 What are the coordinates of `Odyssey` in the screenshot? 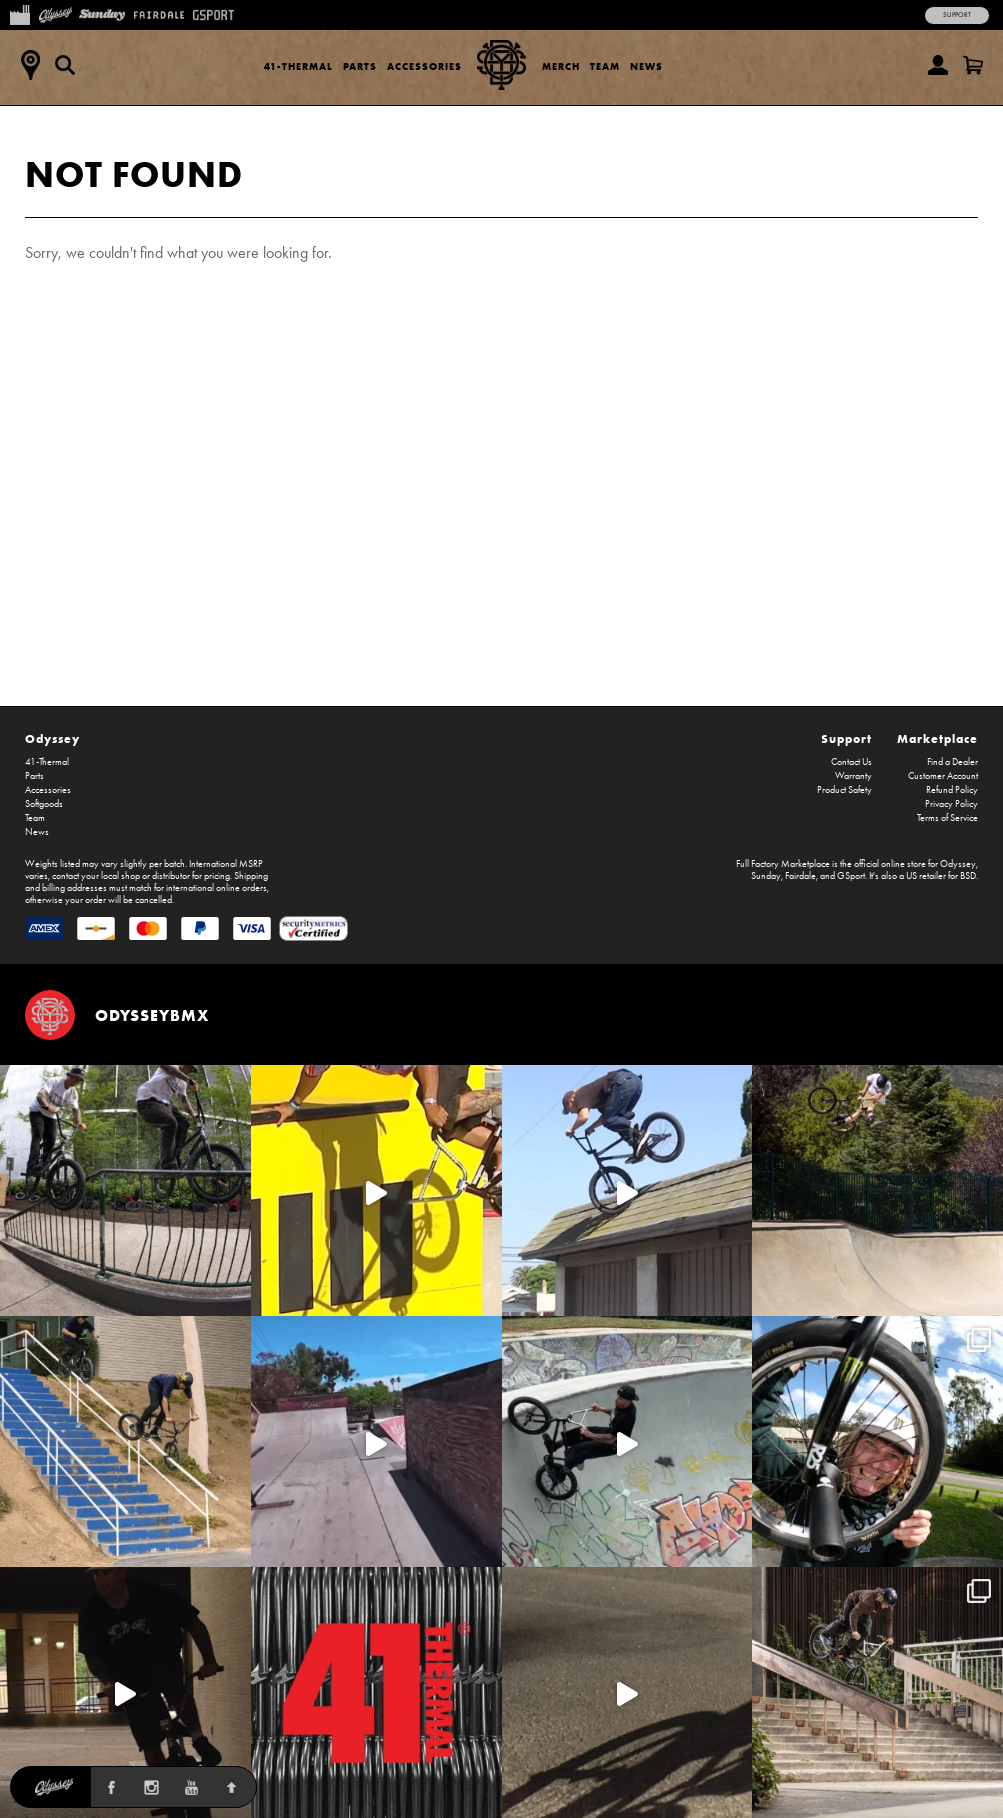 It's located at (52, 738).